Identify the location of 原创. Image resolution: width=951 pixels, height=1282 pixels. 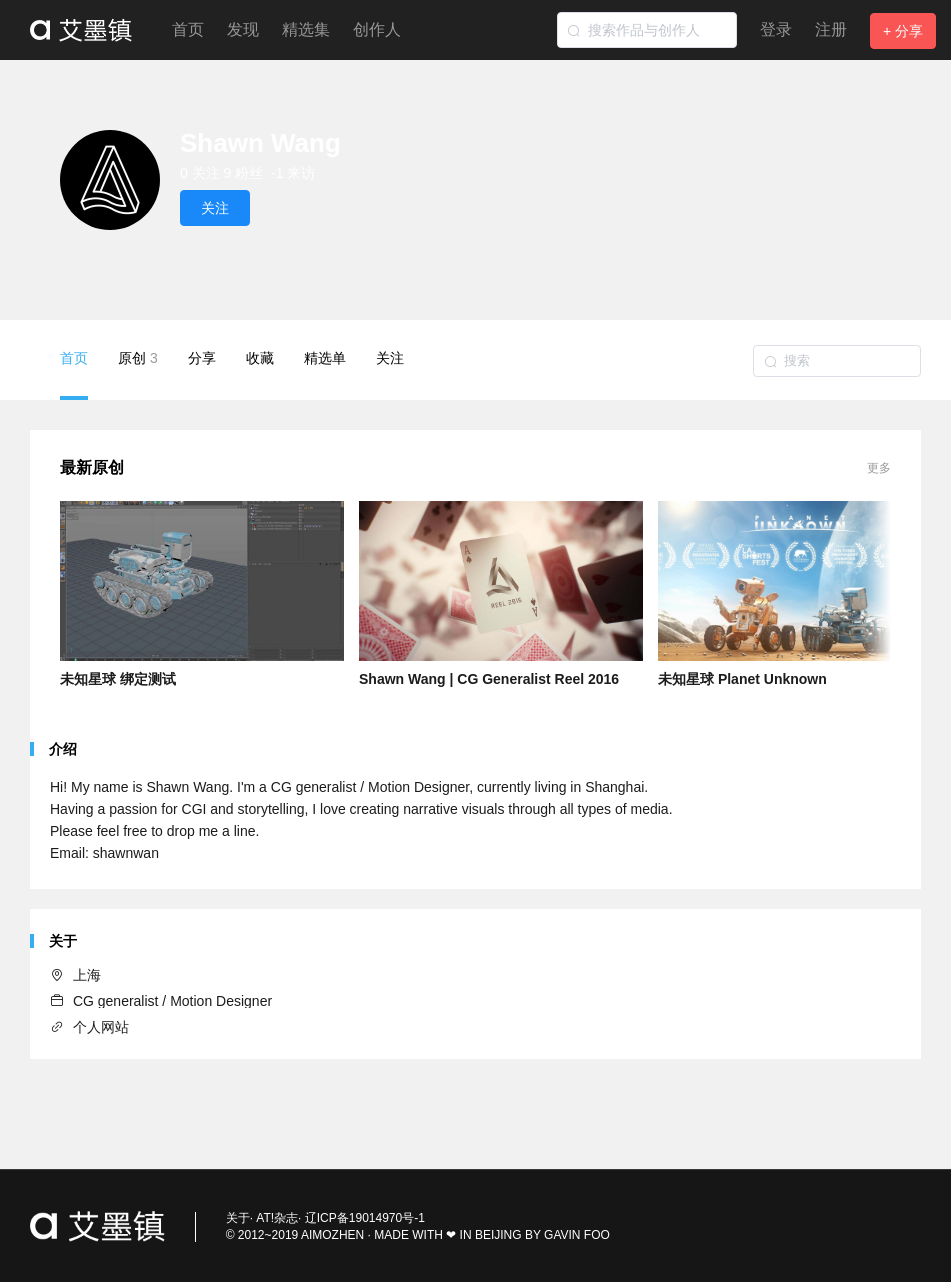
(138, 358).